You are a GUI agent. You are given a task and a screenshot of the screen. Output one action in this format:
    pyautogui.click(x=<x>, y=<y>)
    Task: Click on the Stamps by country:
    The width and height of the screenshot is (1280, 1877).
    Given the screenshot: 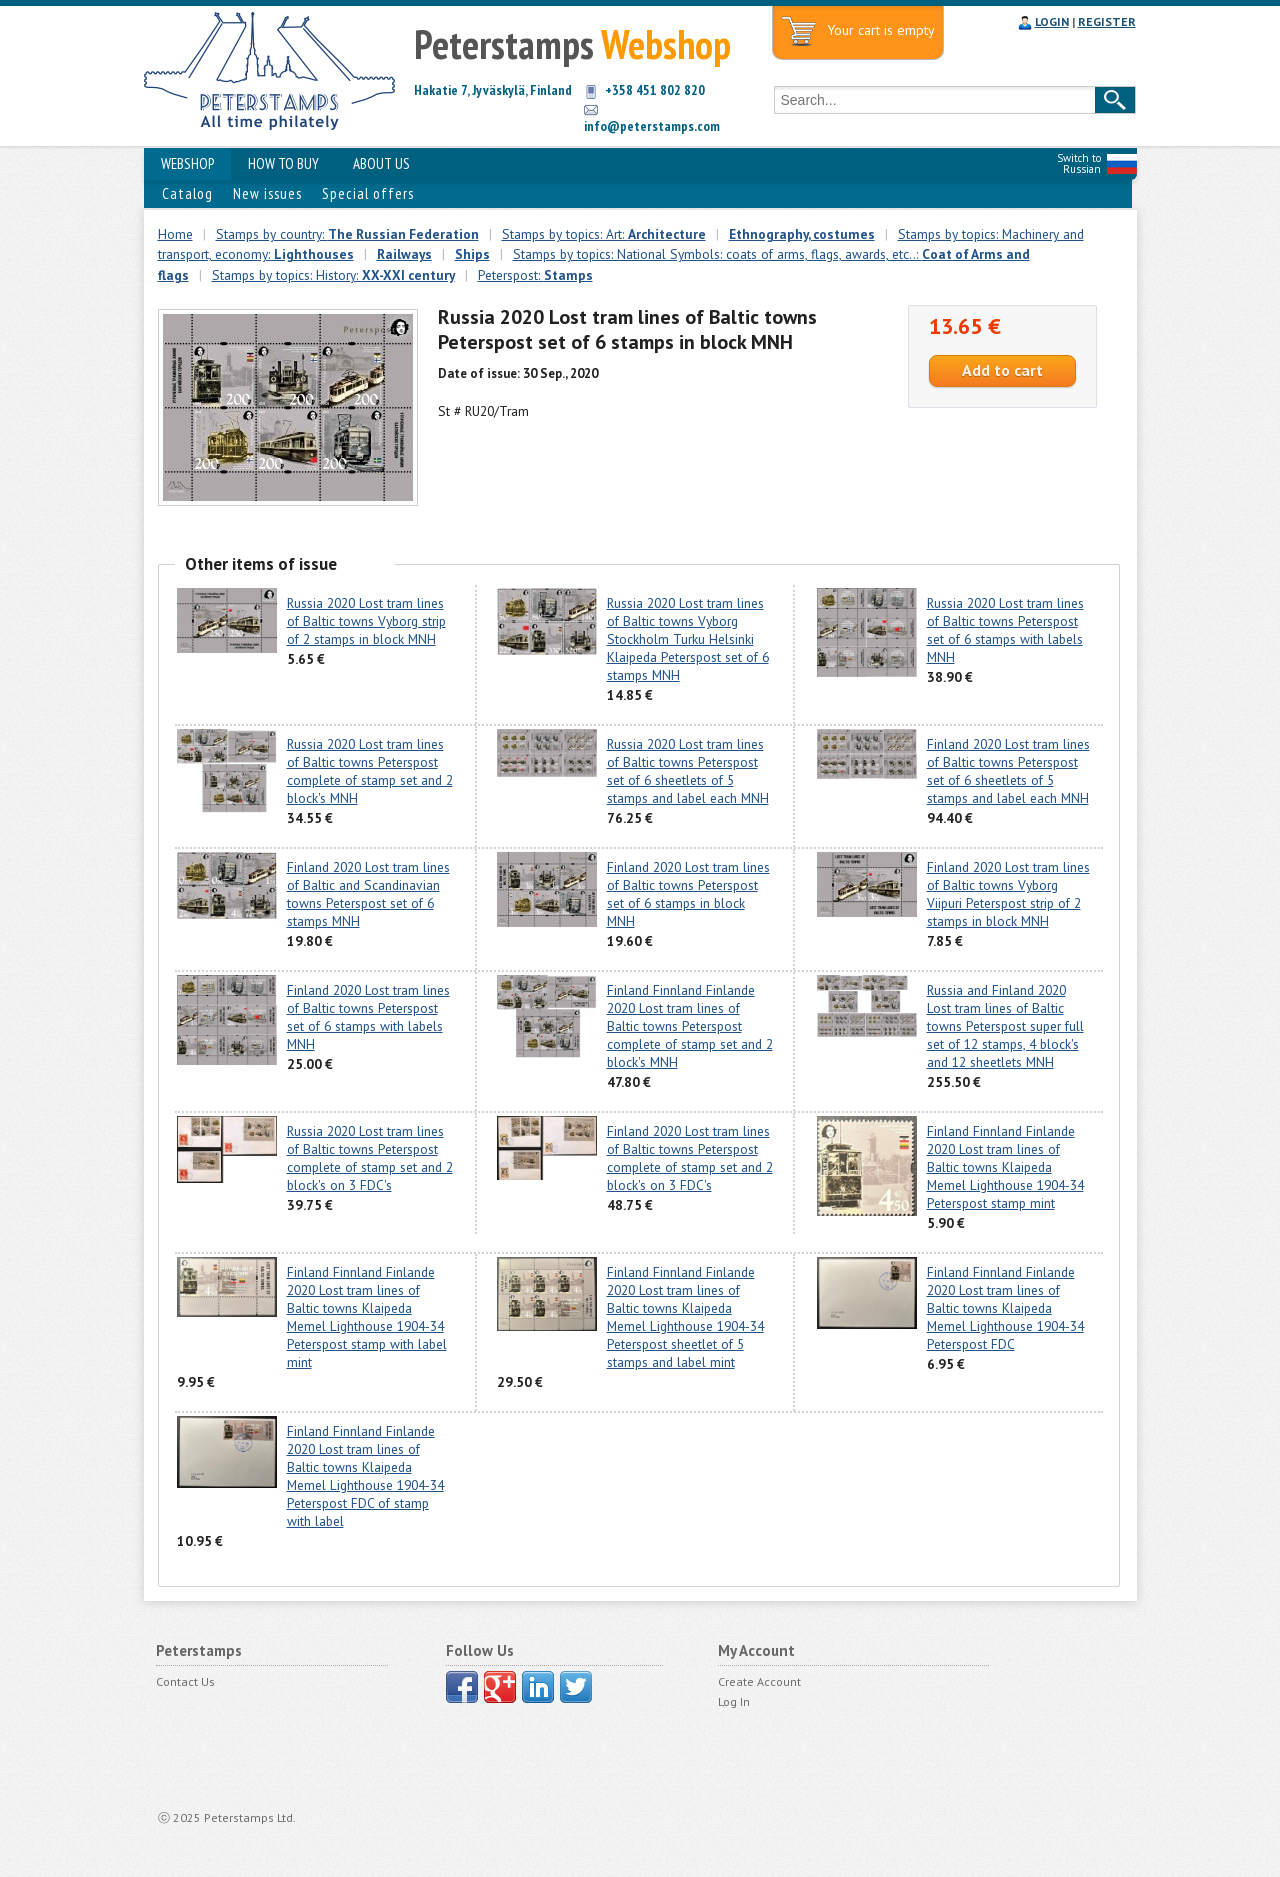 What is the action you would take?
    pyautogui.click(x=347, y=234)
    